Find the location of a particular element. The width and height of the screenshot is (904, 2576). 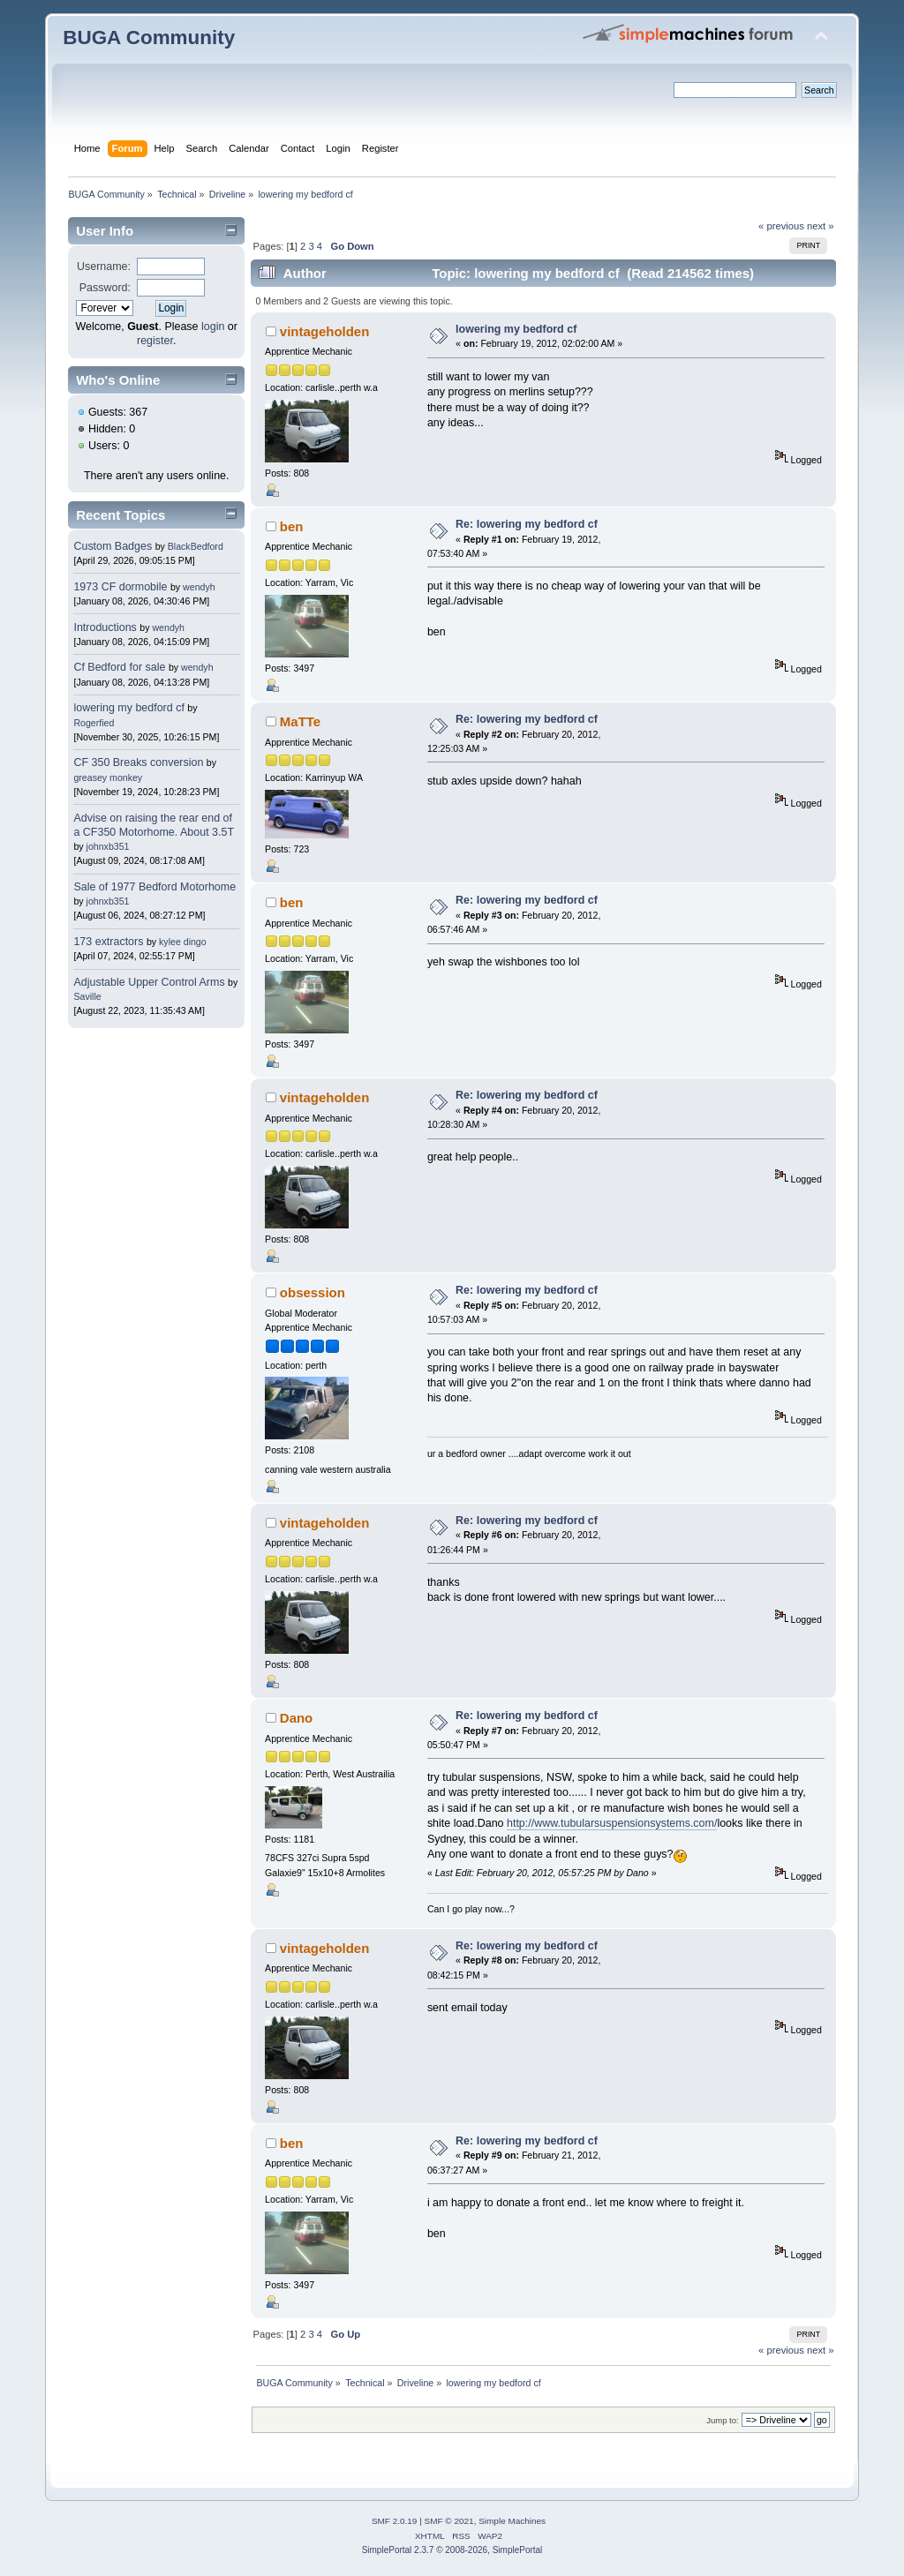

Custom Badges is located at coordinates (112, 546).